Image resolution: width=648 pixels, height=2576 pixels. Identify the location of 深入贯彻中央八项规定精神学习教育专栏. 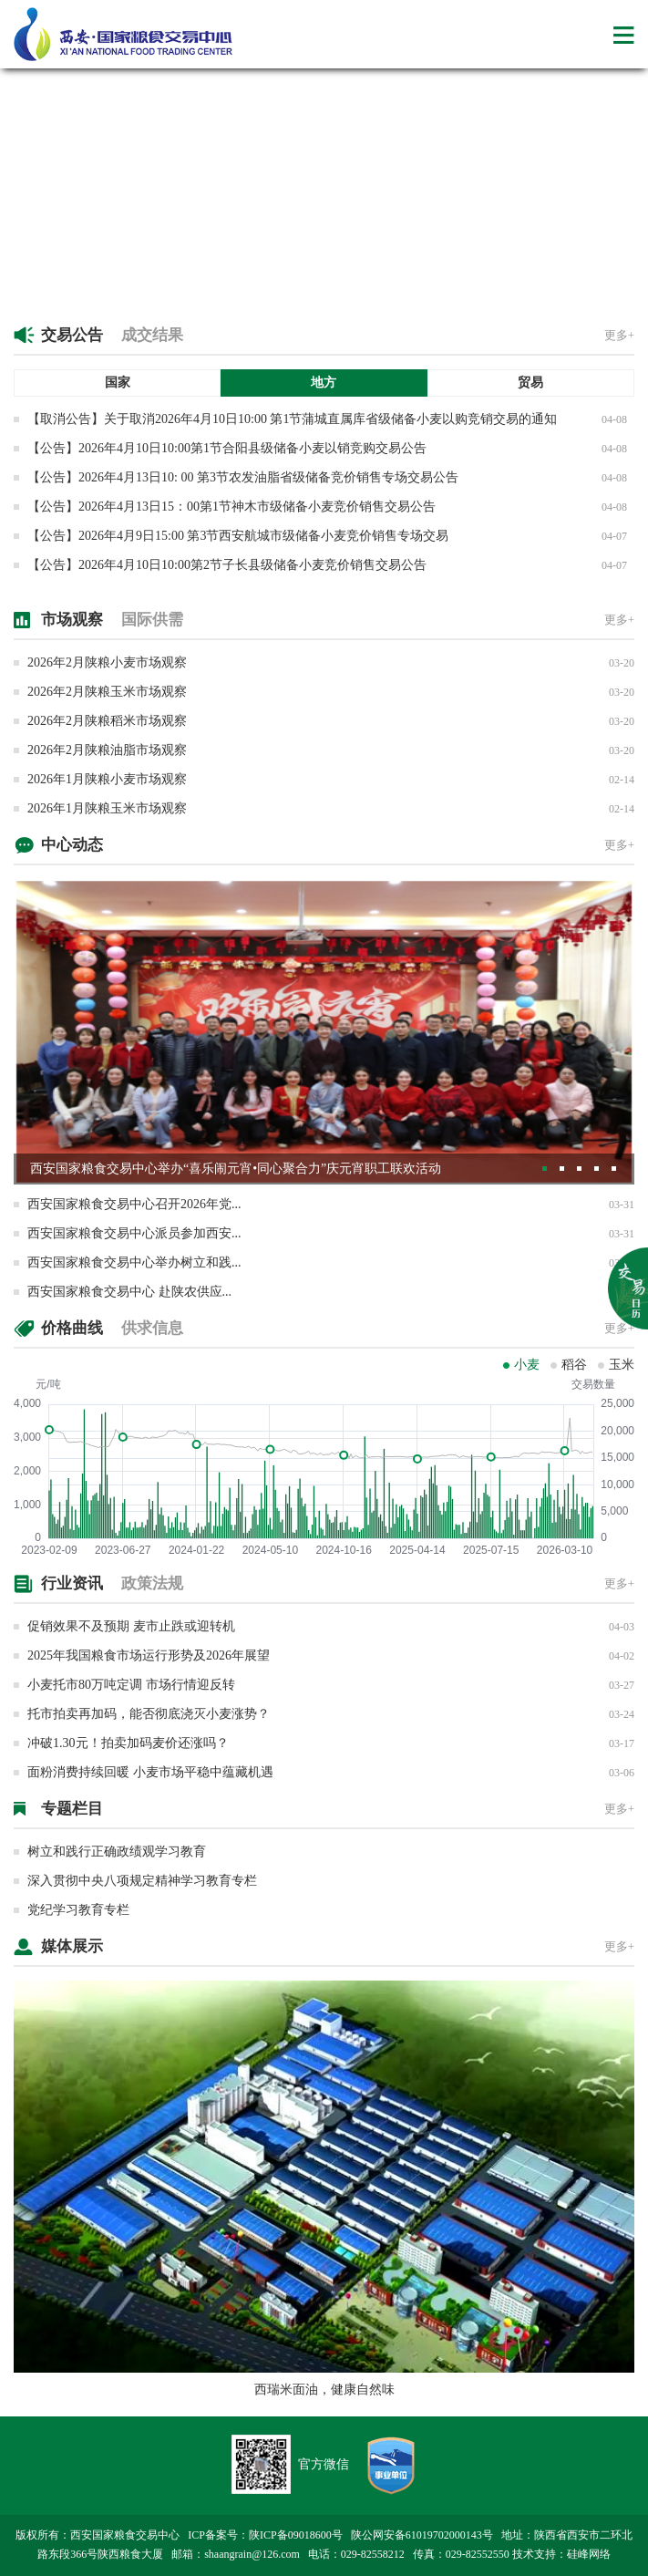
(142, 1881).